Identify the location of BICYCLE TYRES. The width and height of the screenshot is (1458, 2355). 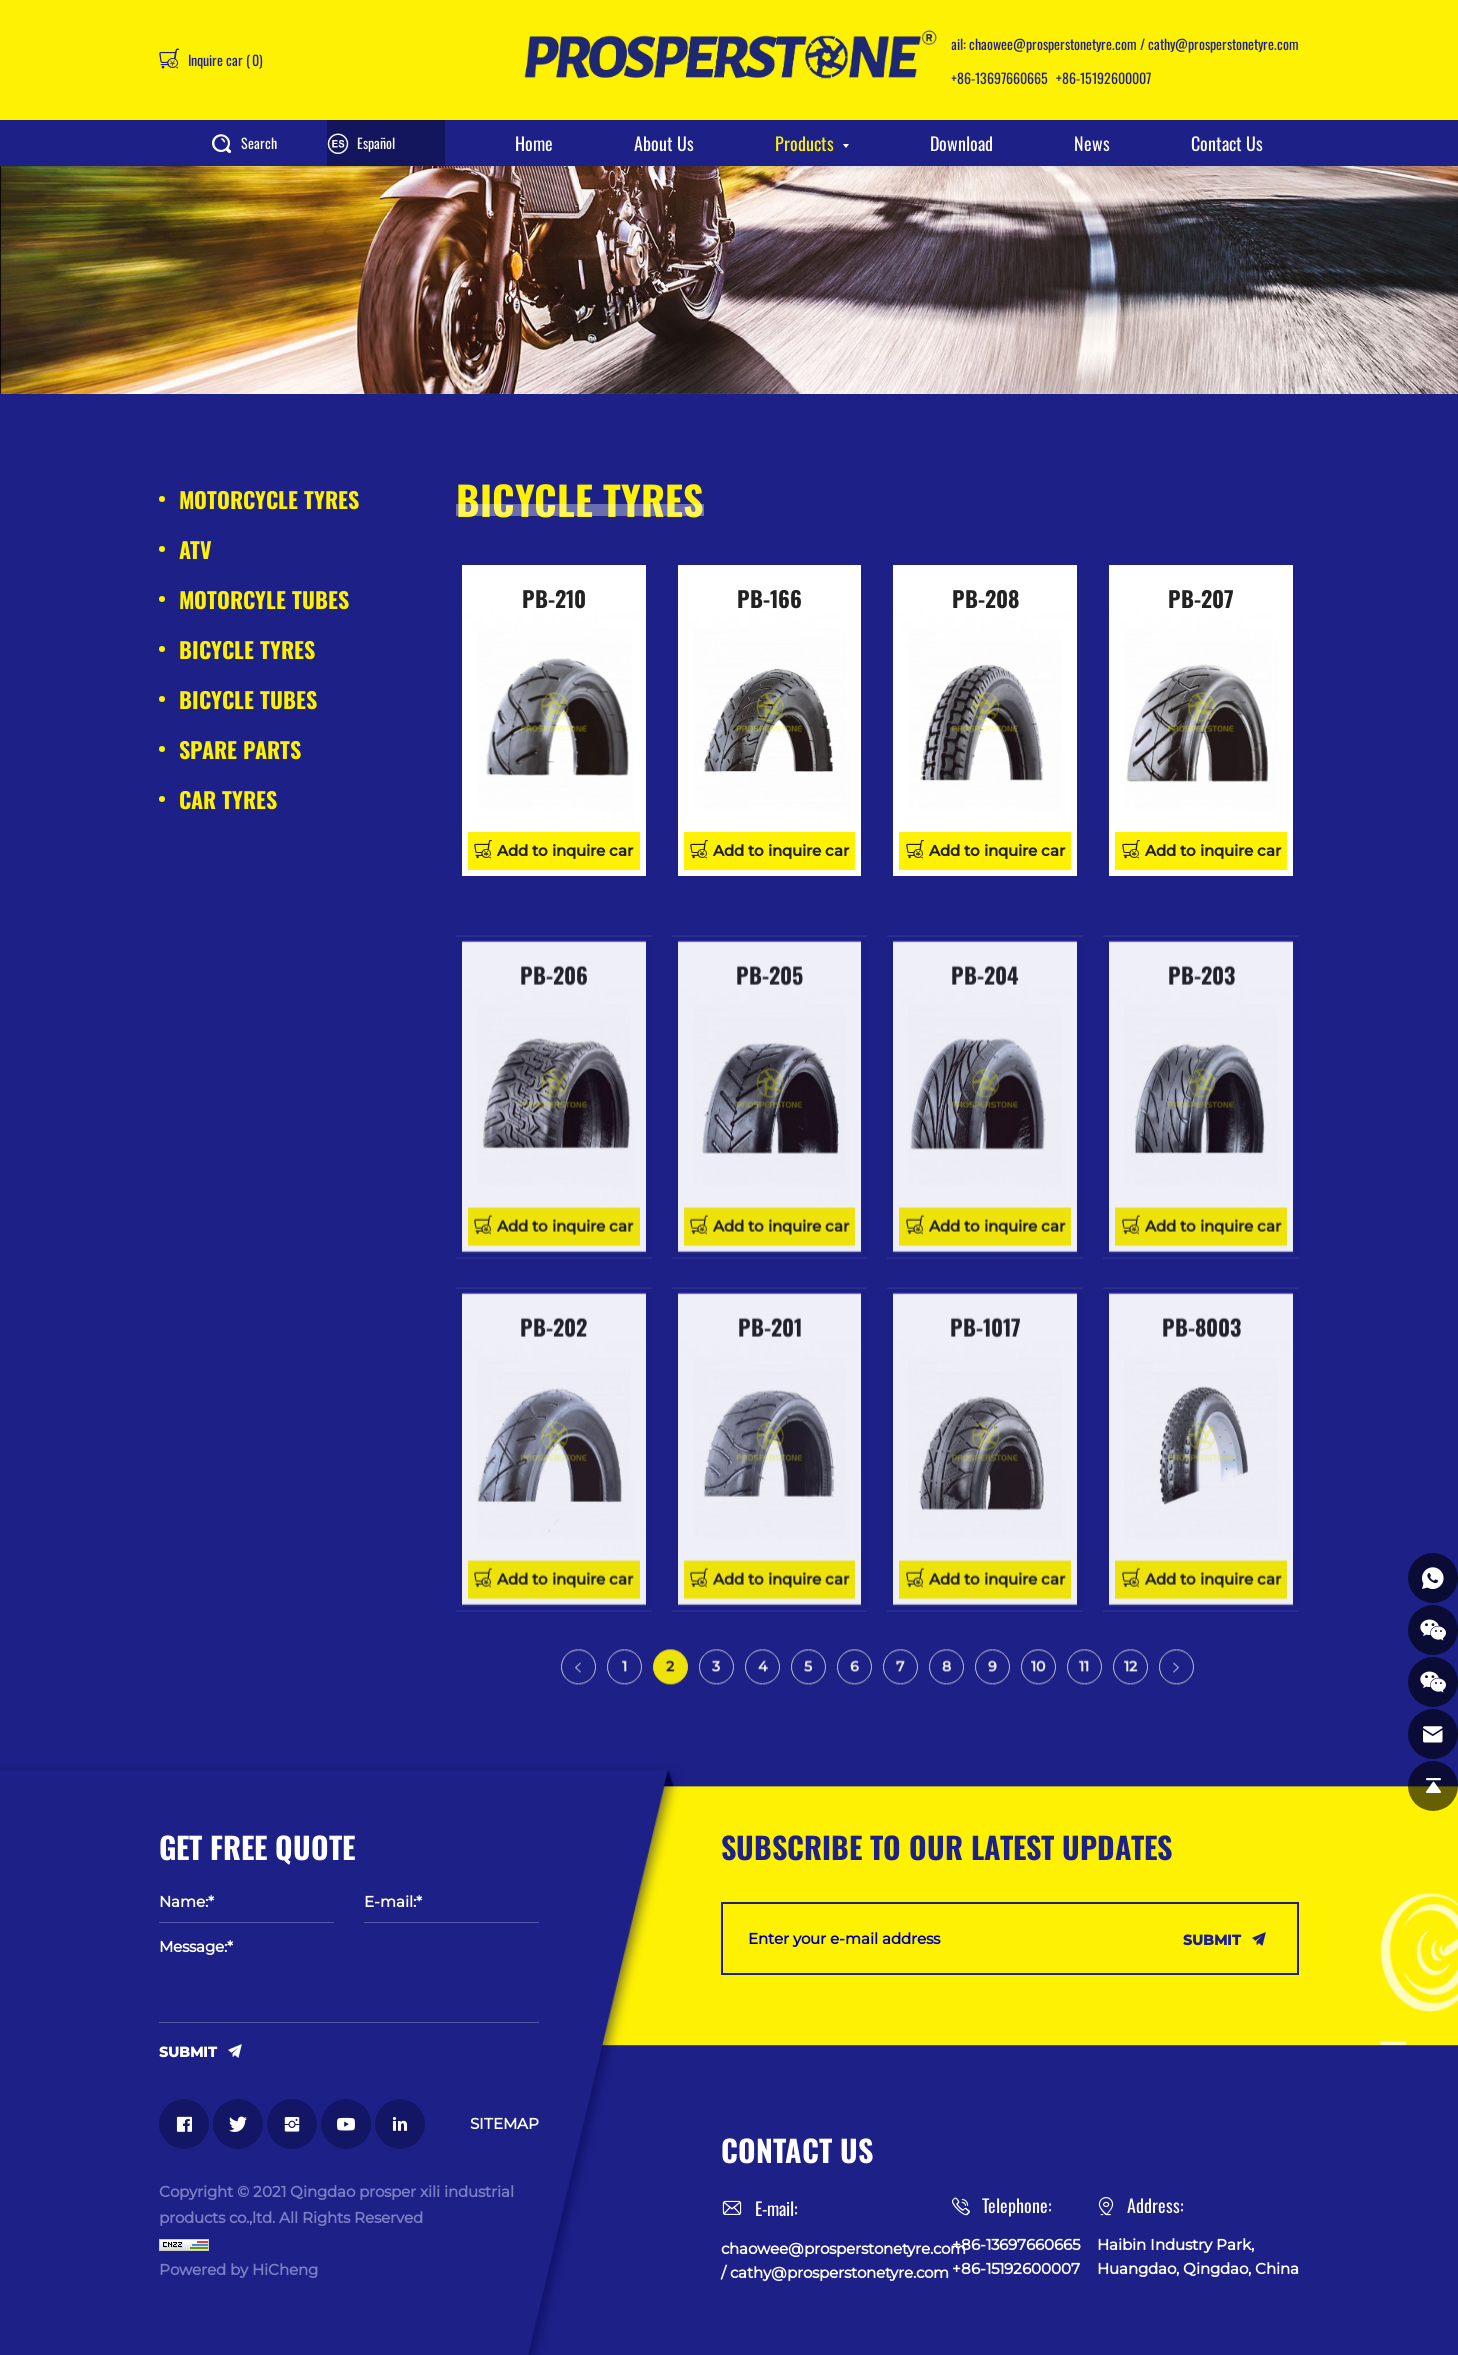
(247, 649).